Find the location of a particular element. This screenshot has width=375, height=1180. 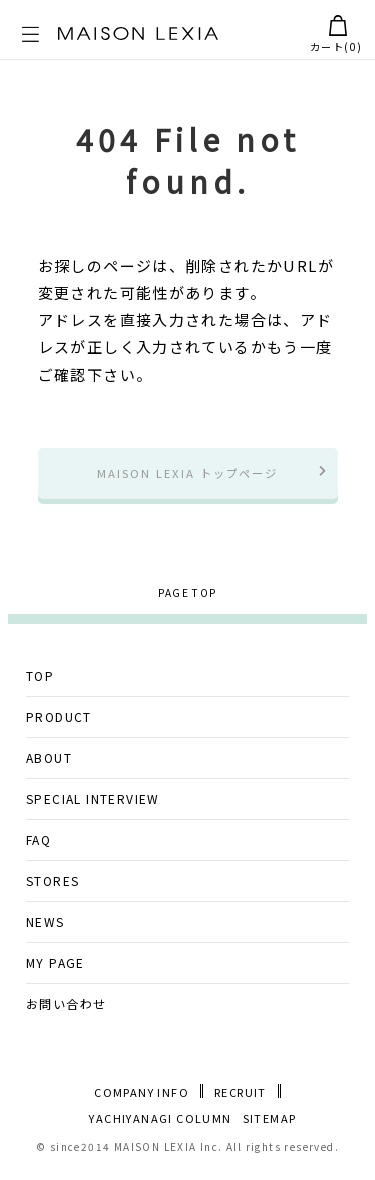

FAQ is located at coordinates (38, 845).